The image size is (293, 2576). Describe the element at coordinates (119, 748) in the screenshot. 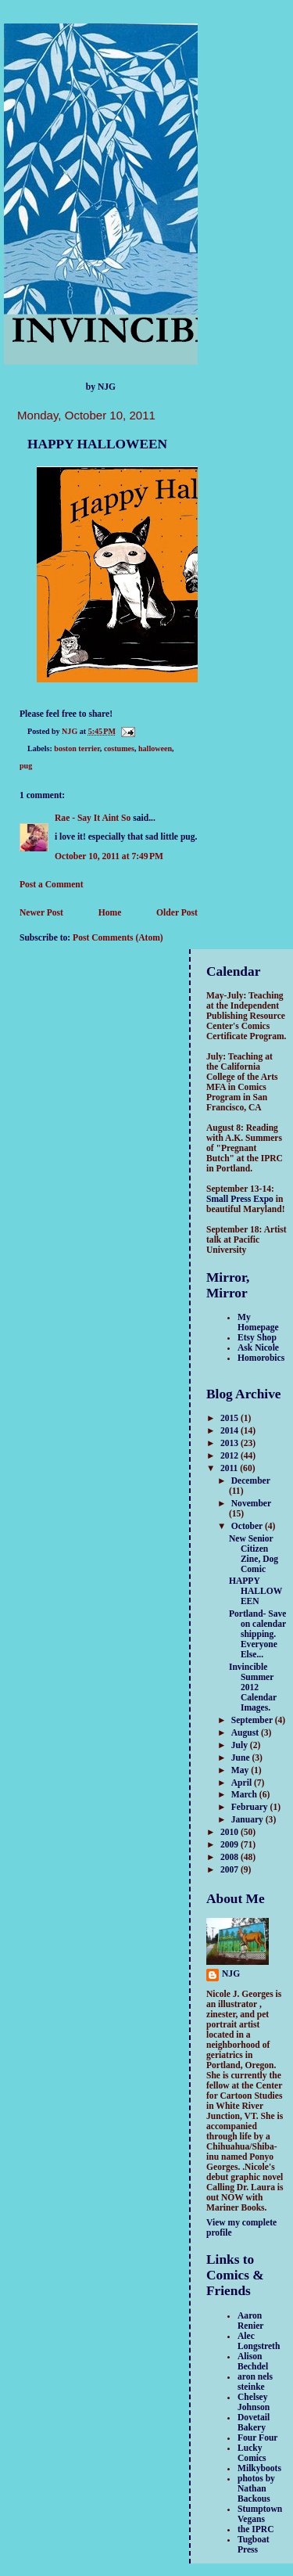

I see `costumes` at that location.